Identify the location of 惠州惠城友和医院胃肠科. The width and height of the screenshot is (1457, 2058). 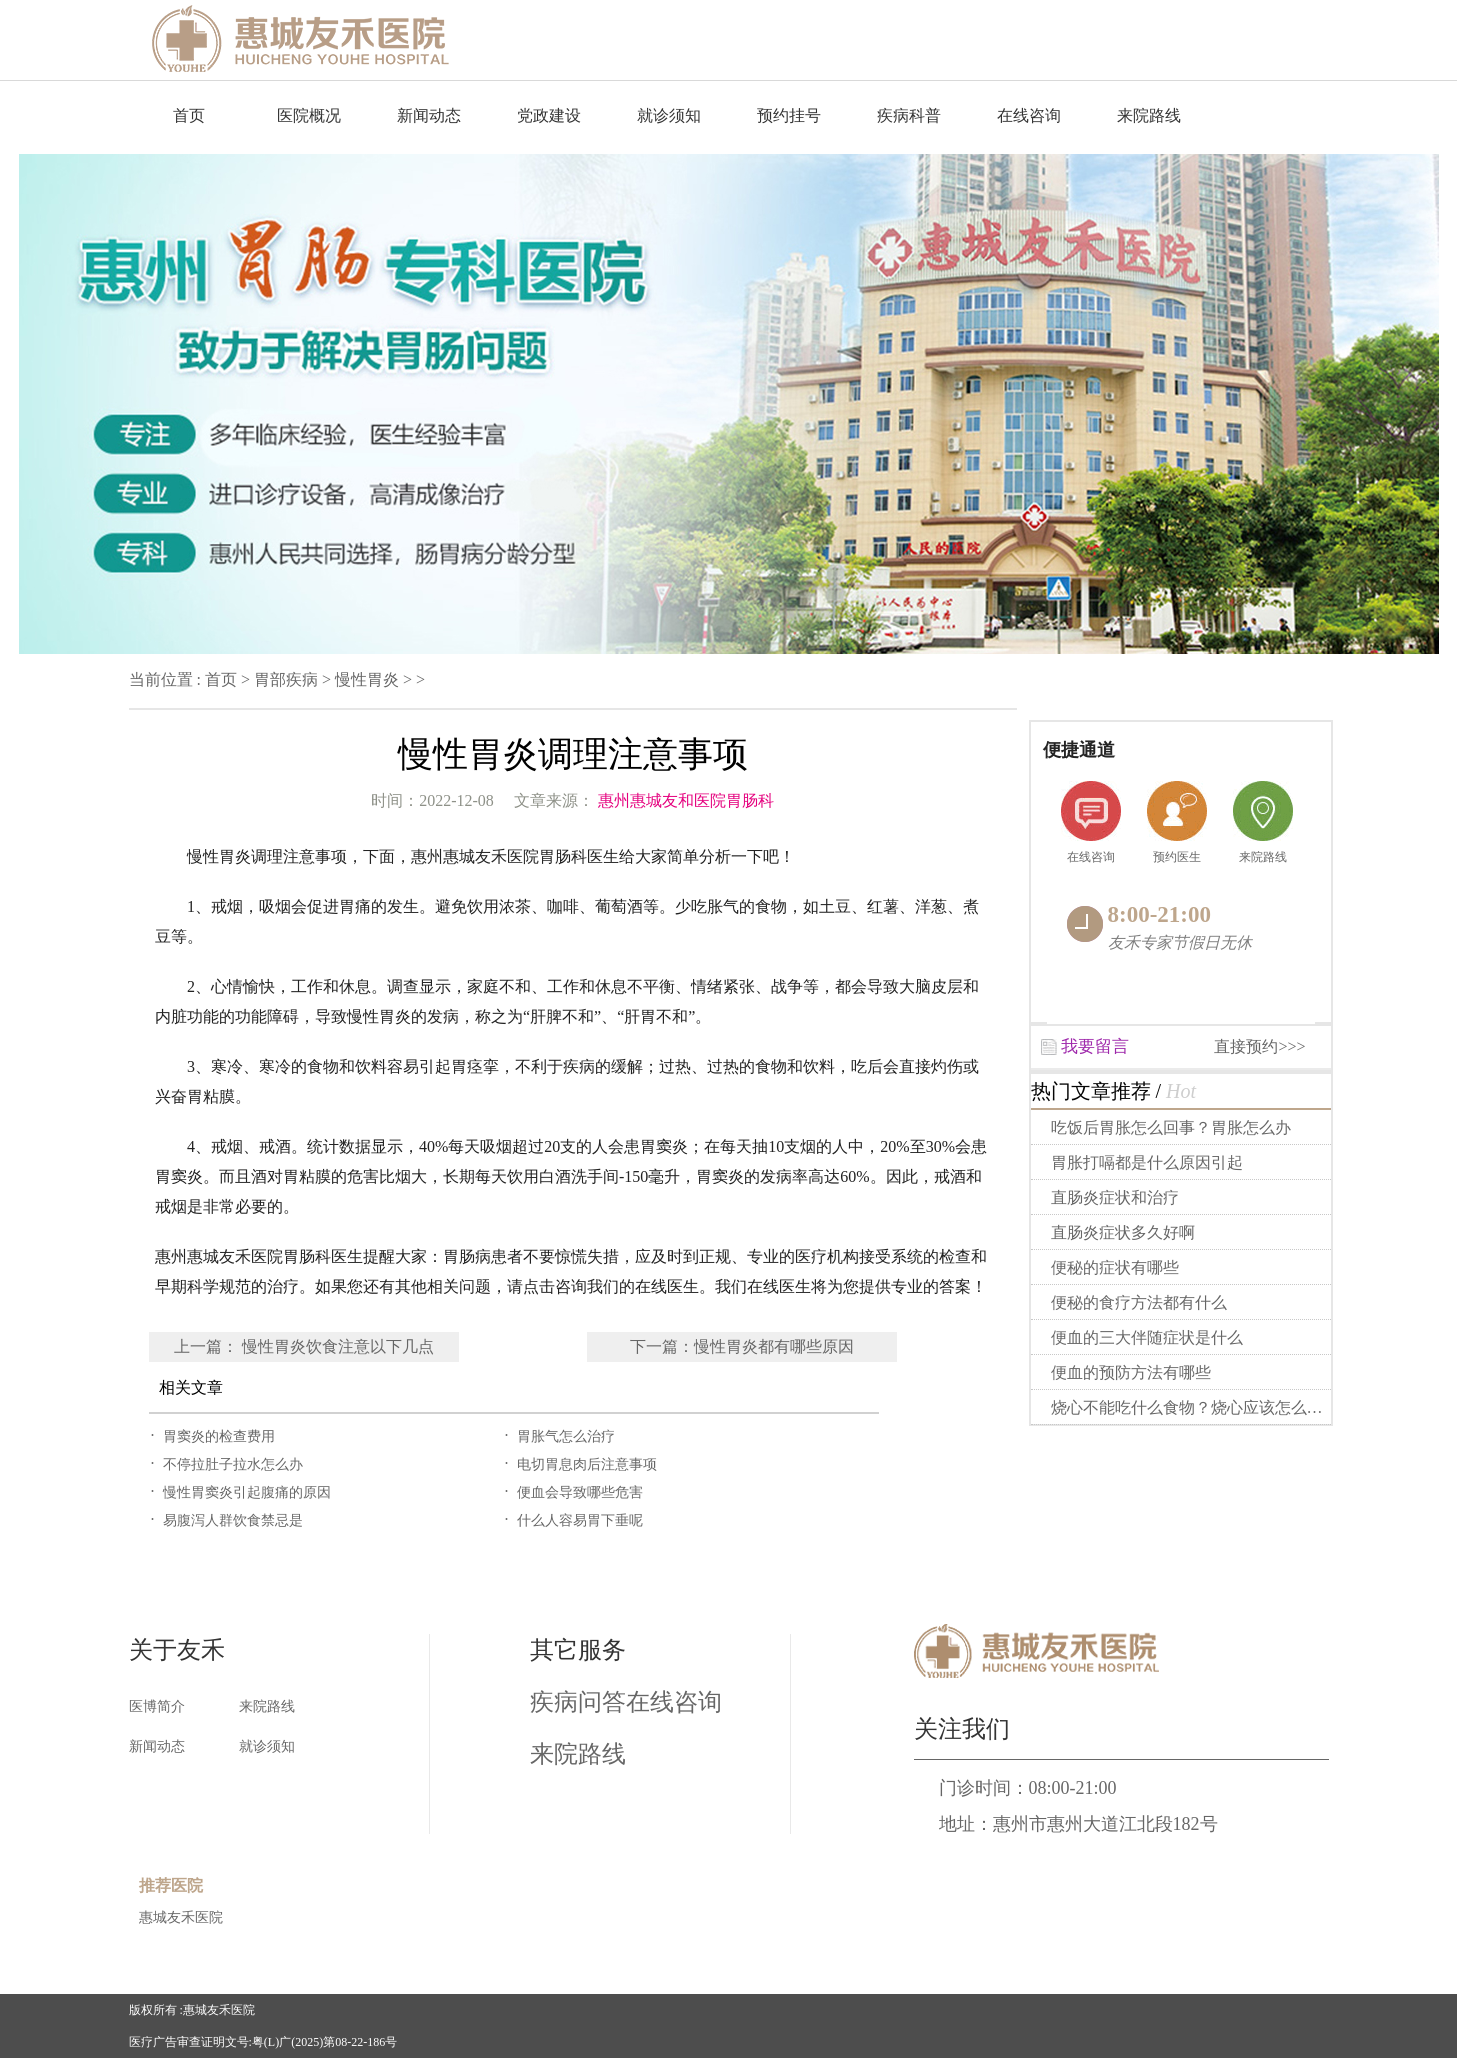
(686, 800).